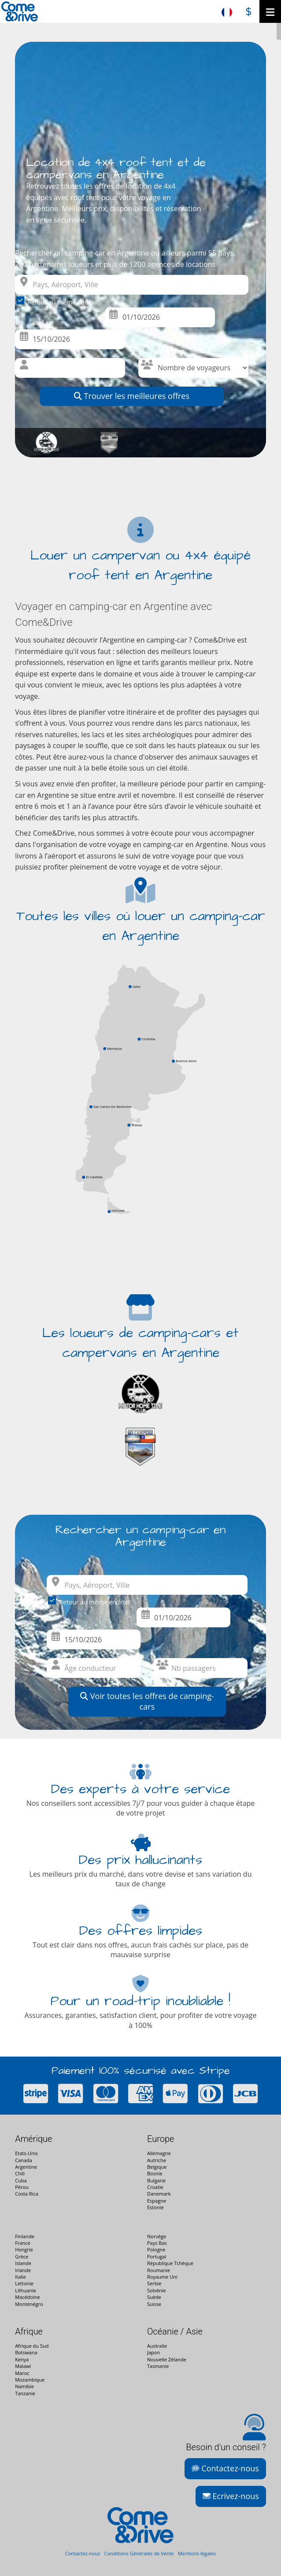  Describe the element at coordinates (156, 2236) in the screenshot. I see `Norvège` at that location.